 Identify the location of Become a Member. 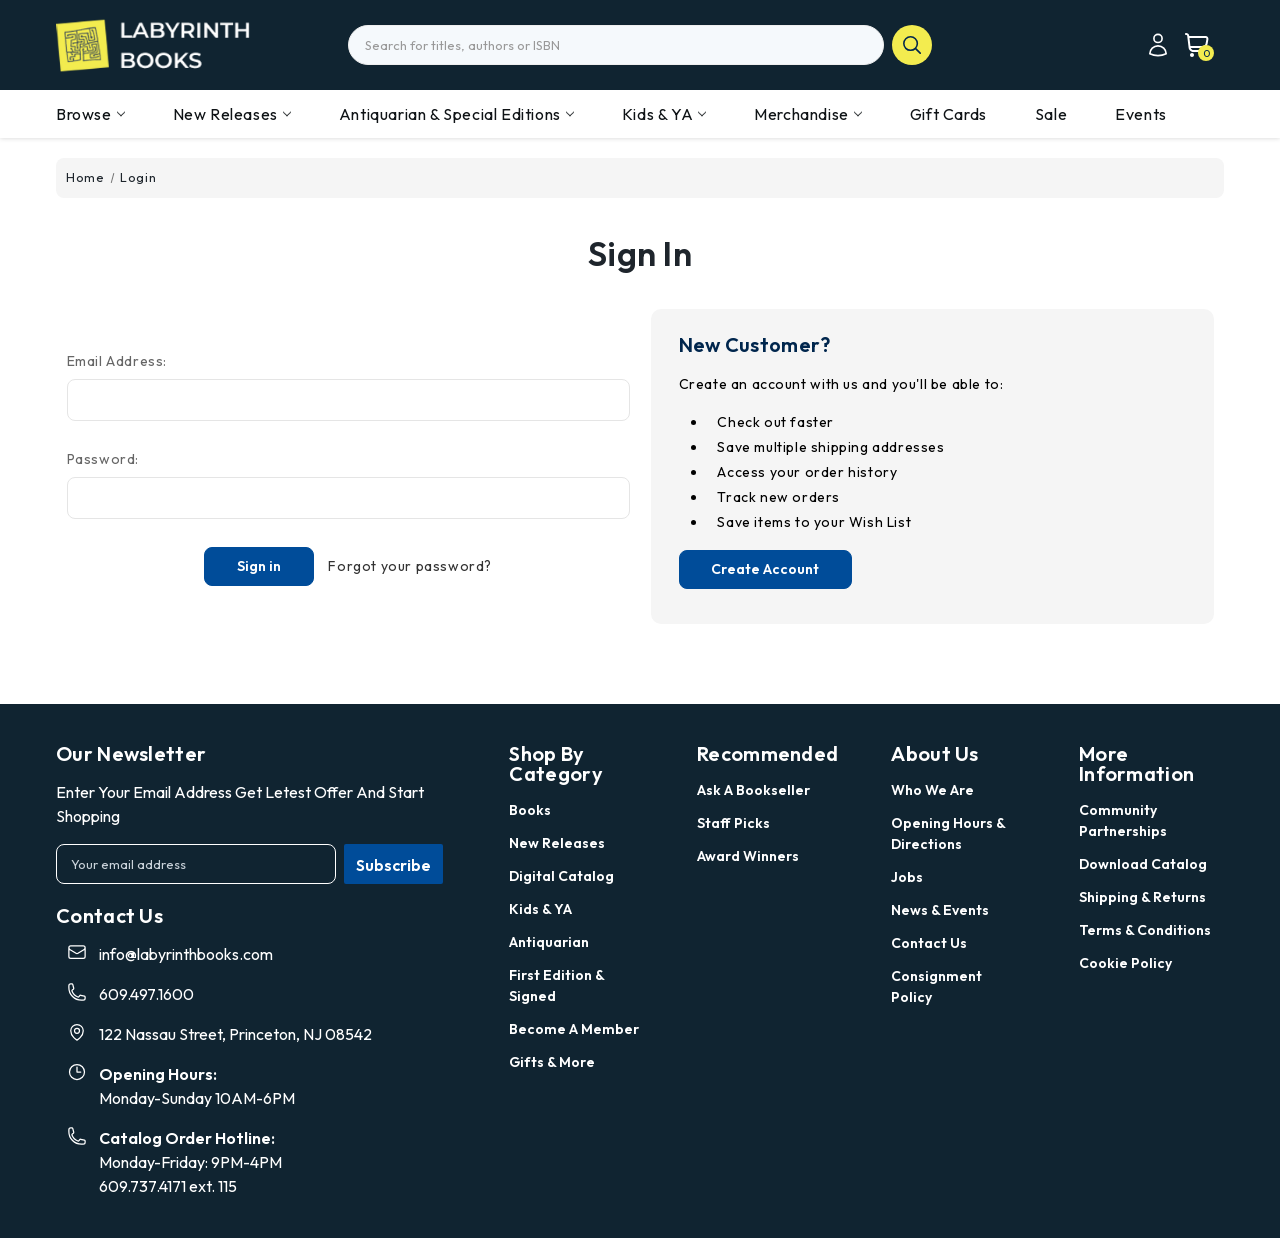
(574, 1029).